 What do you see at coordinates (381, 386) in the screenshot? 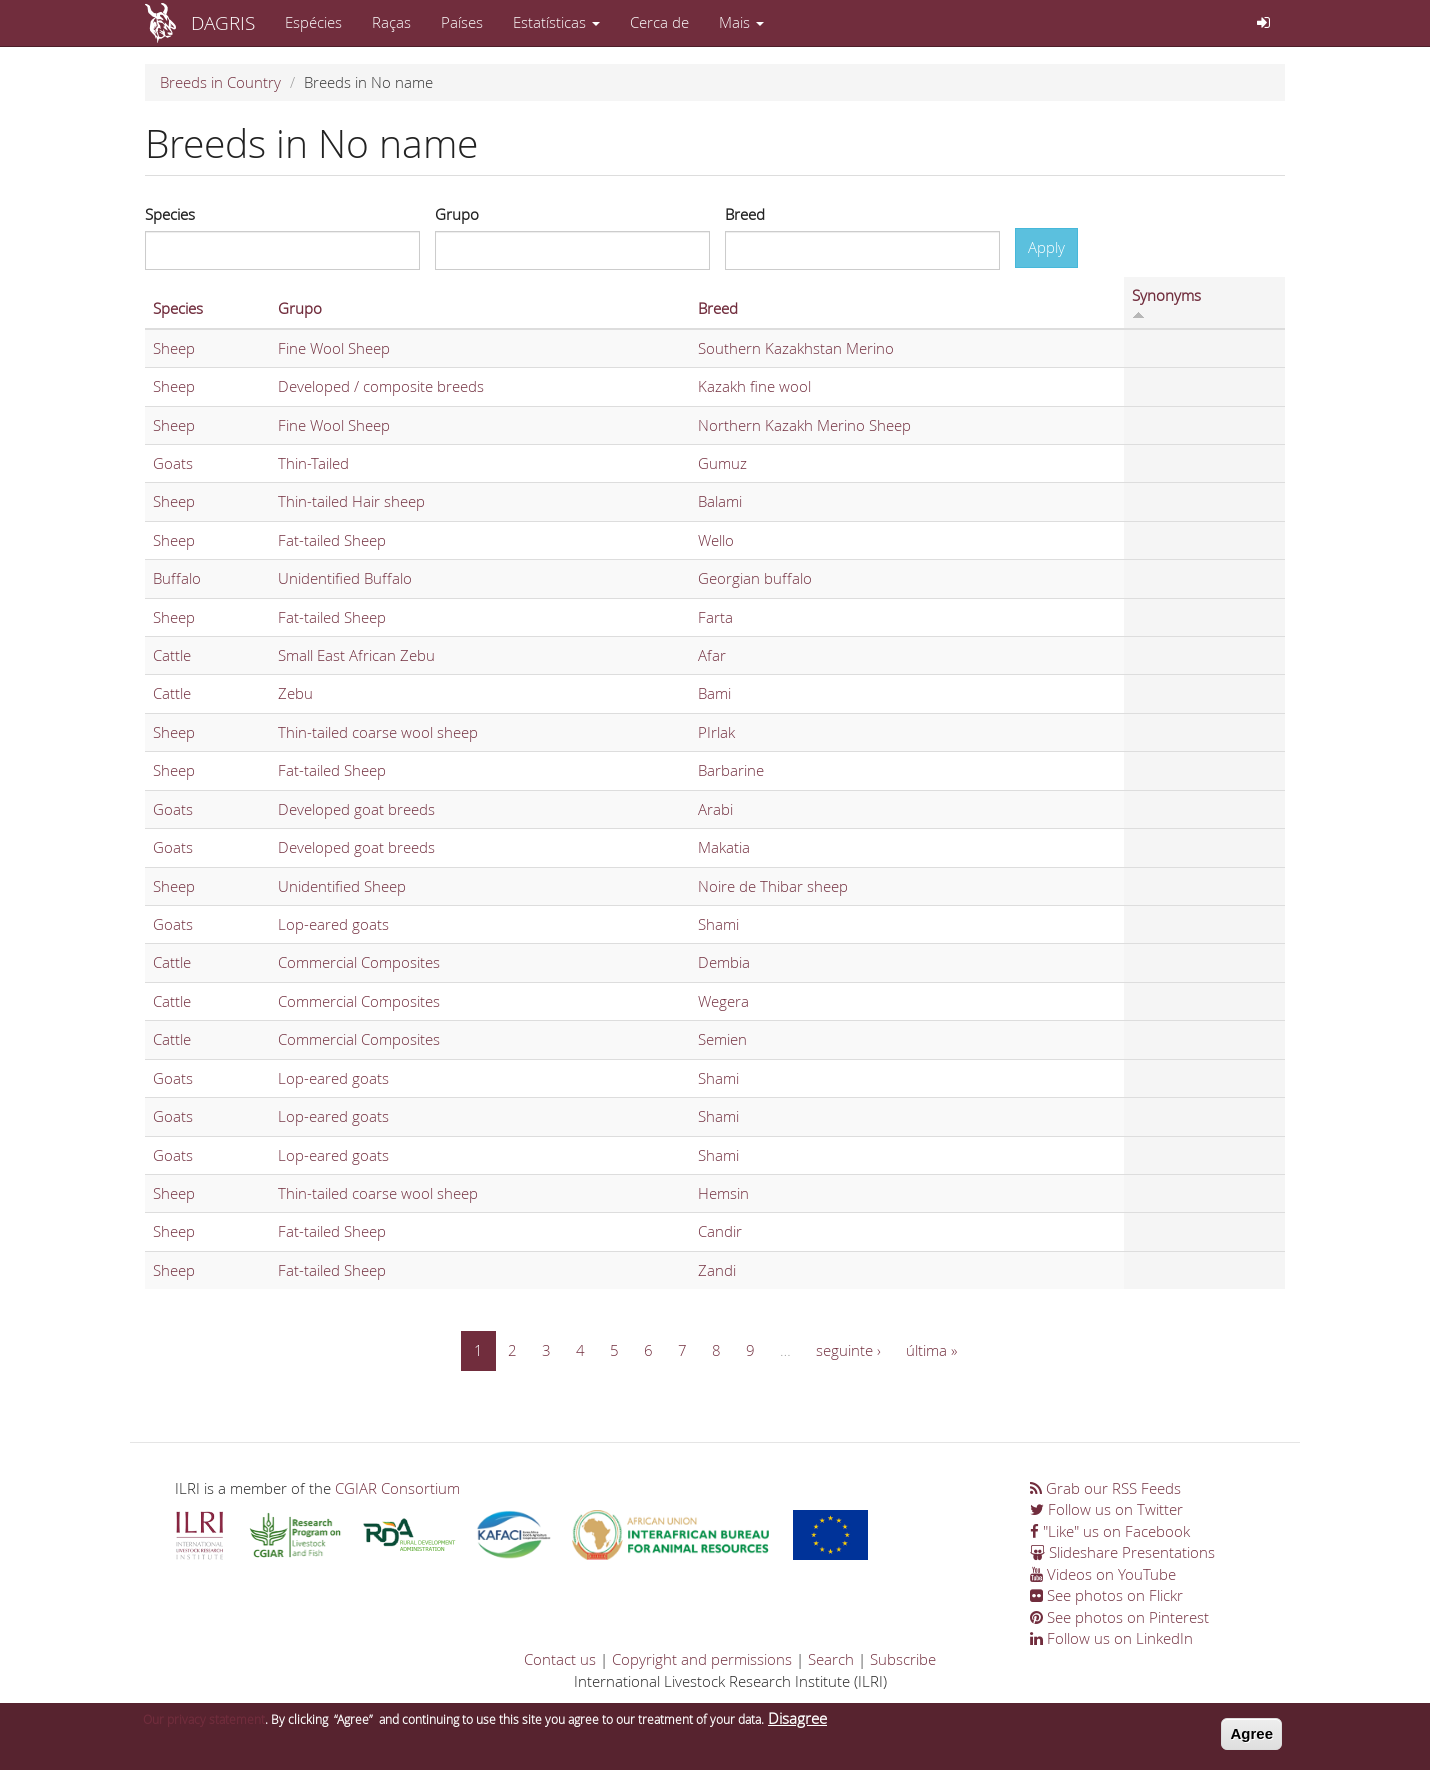
I see `Developed / composite breeds` at bounding box center [381, 386].